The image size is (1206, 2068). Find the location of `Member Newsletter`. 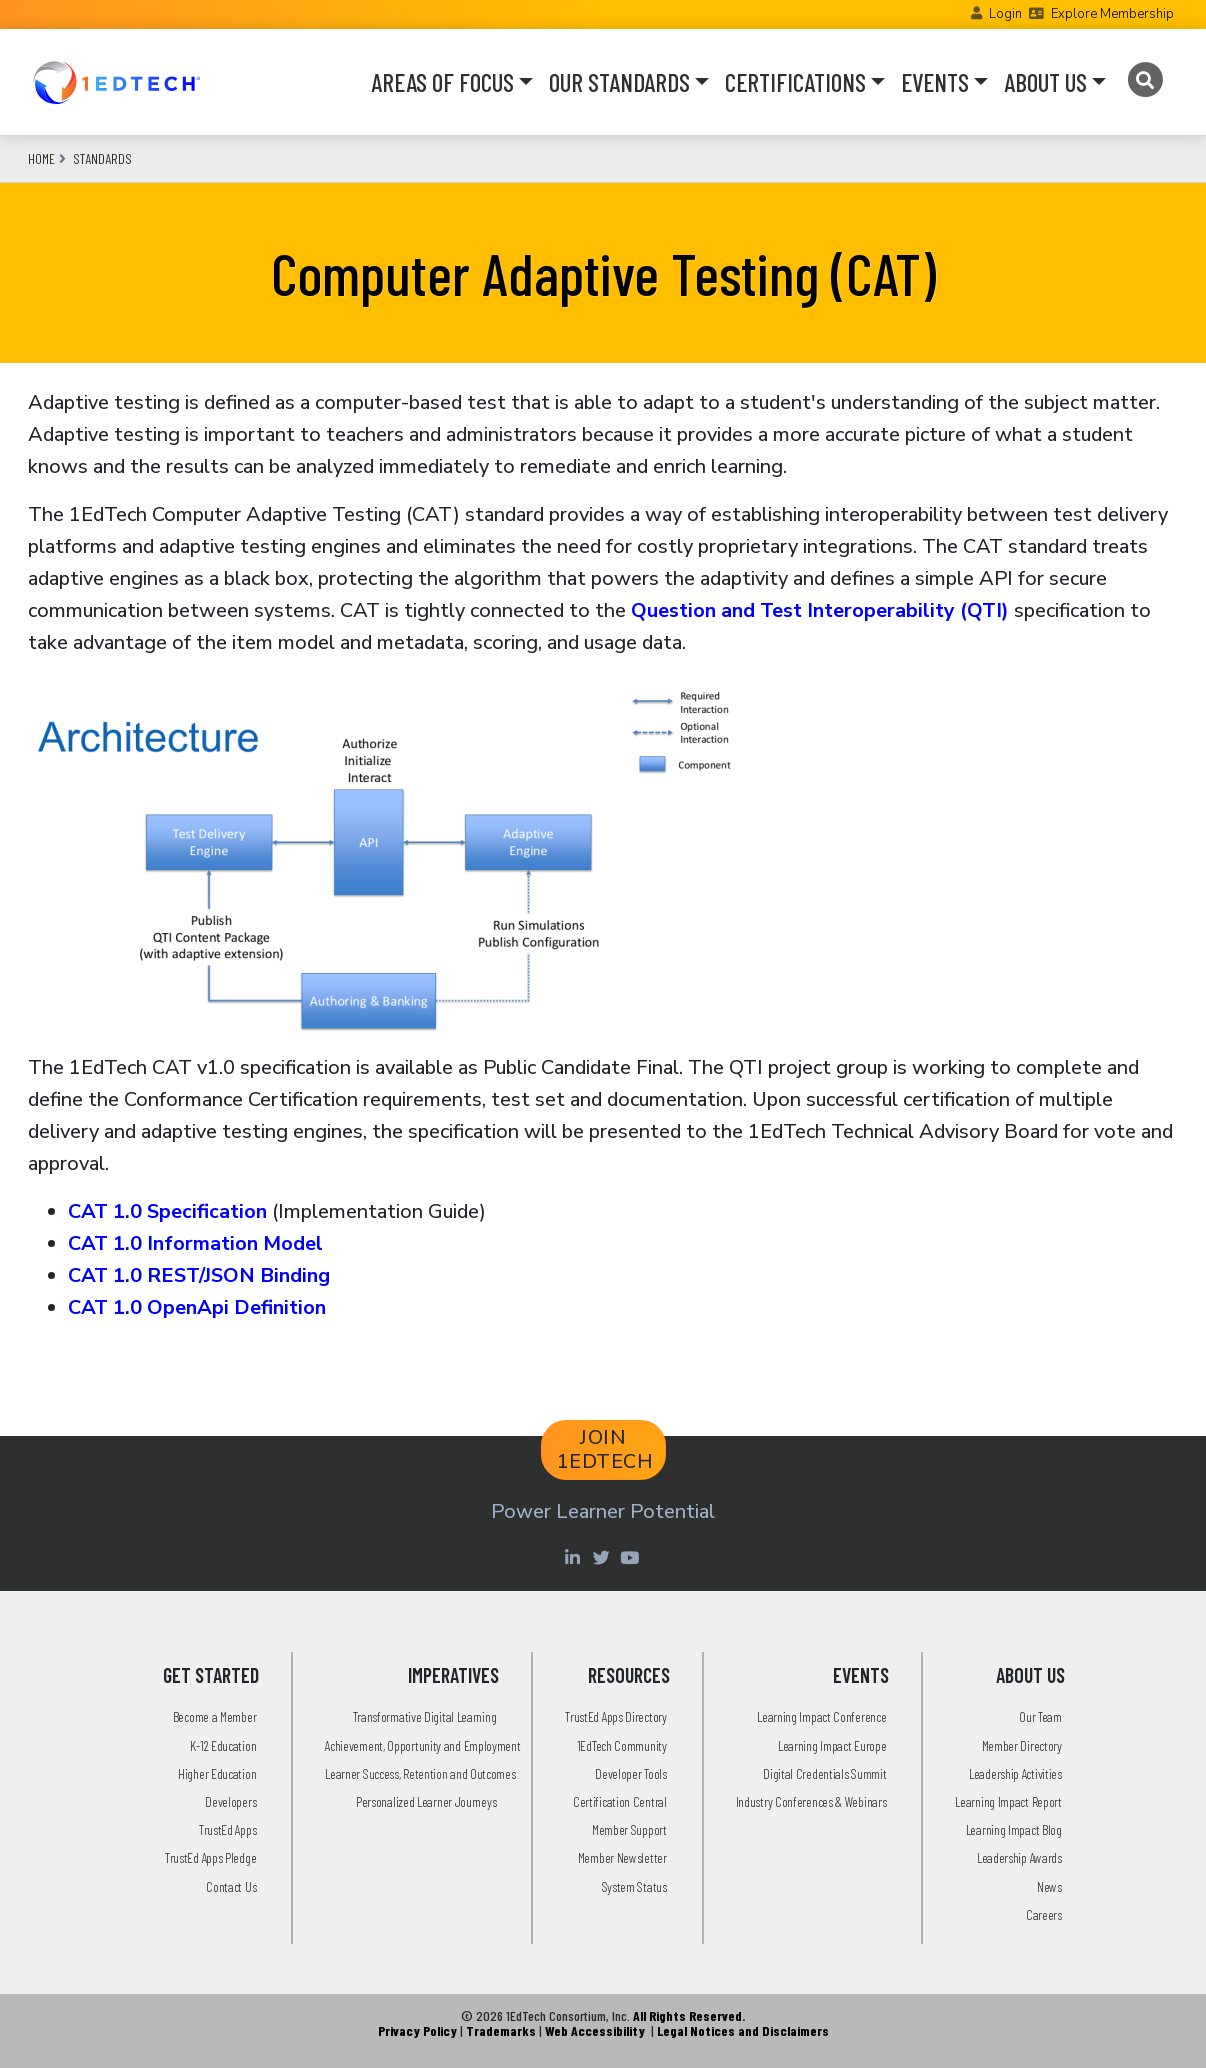

Member Newsletter is located at coordinates (622, 1857).